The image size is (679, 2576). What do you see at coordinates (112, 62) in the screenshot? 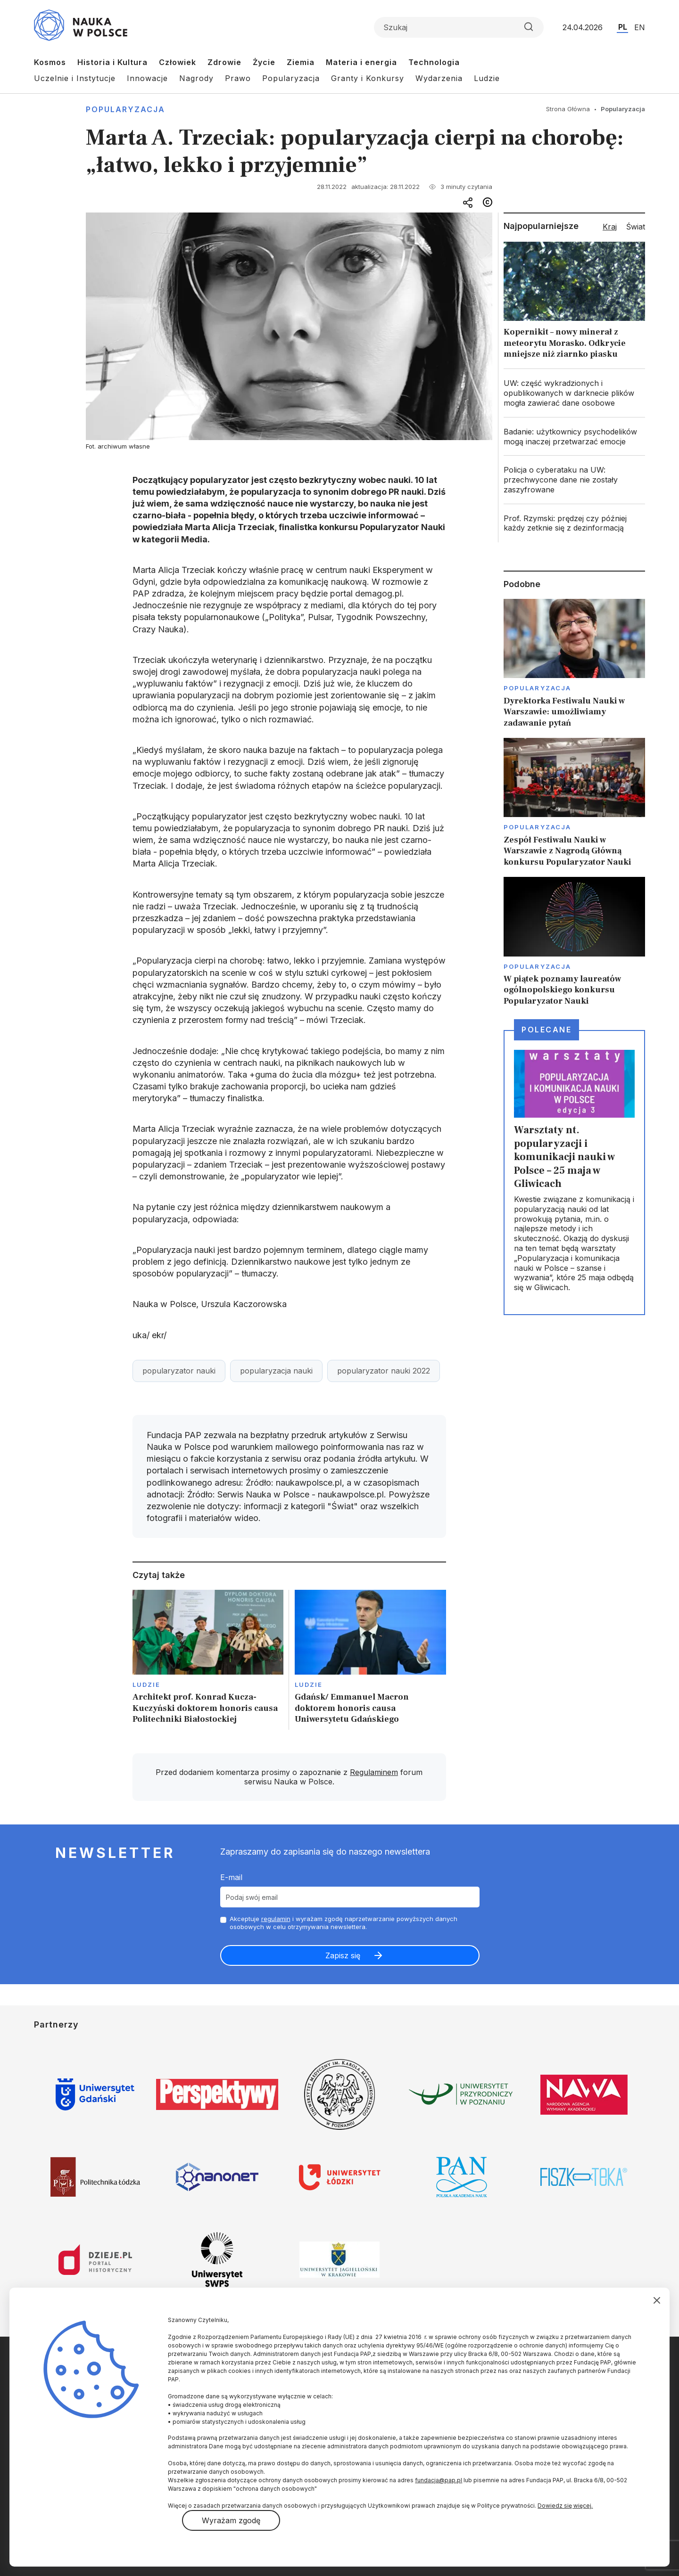
I see `Historia i Kultura` at bounding box center [112, 62].